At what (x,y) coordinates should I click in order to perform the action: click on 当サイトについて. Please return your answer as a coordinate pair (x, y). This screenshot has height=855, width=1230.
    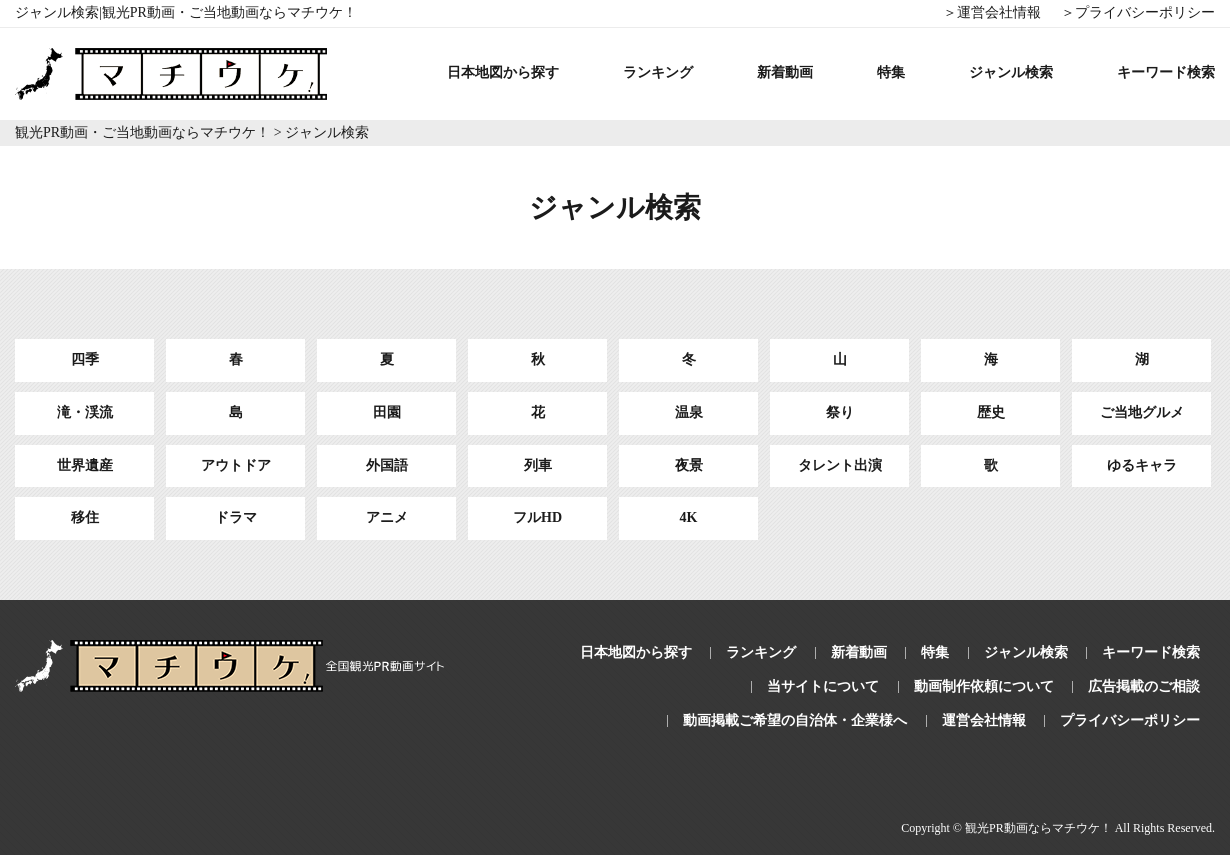
    Looking at the image, I should click on (823, 686).